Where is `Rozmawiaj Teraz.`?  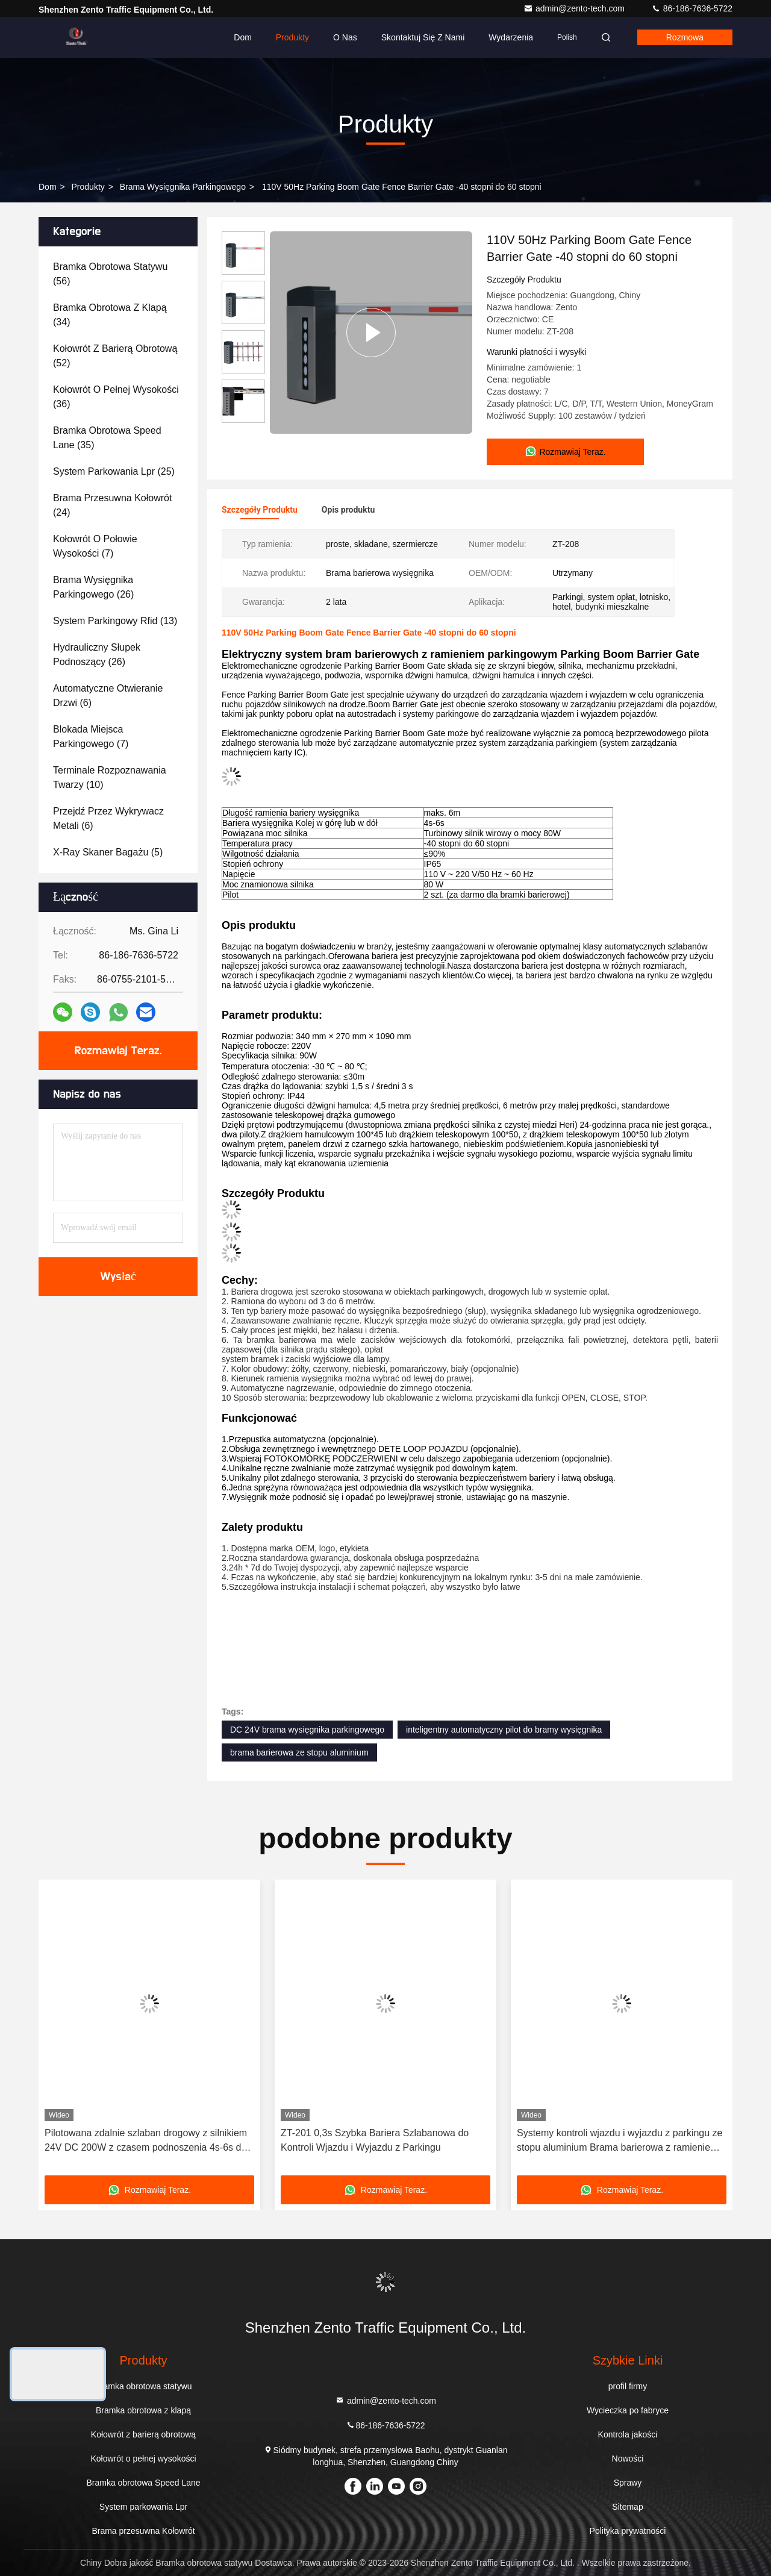
Rozmawiaj Teraz. is located at coordinates (117, 1051).